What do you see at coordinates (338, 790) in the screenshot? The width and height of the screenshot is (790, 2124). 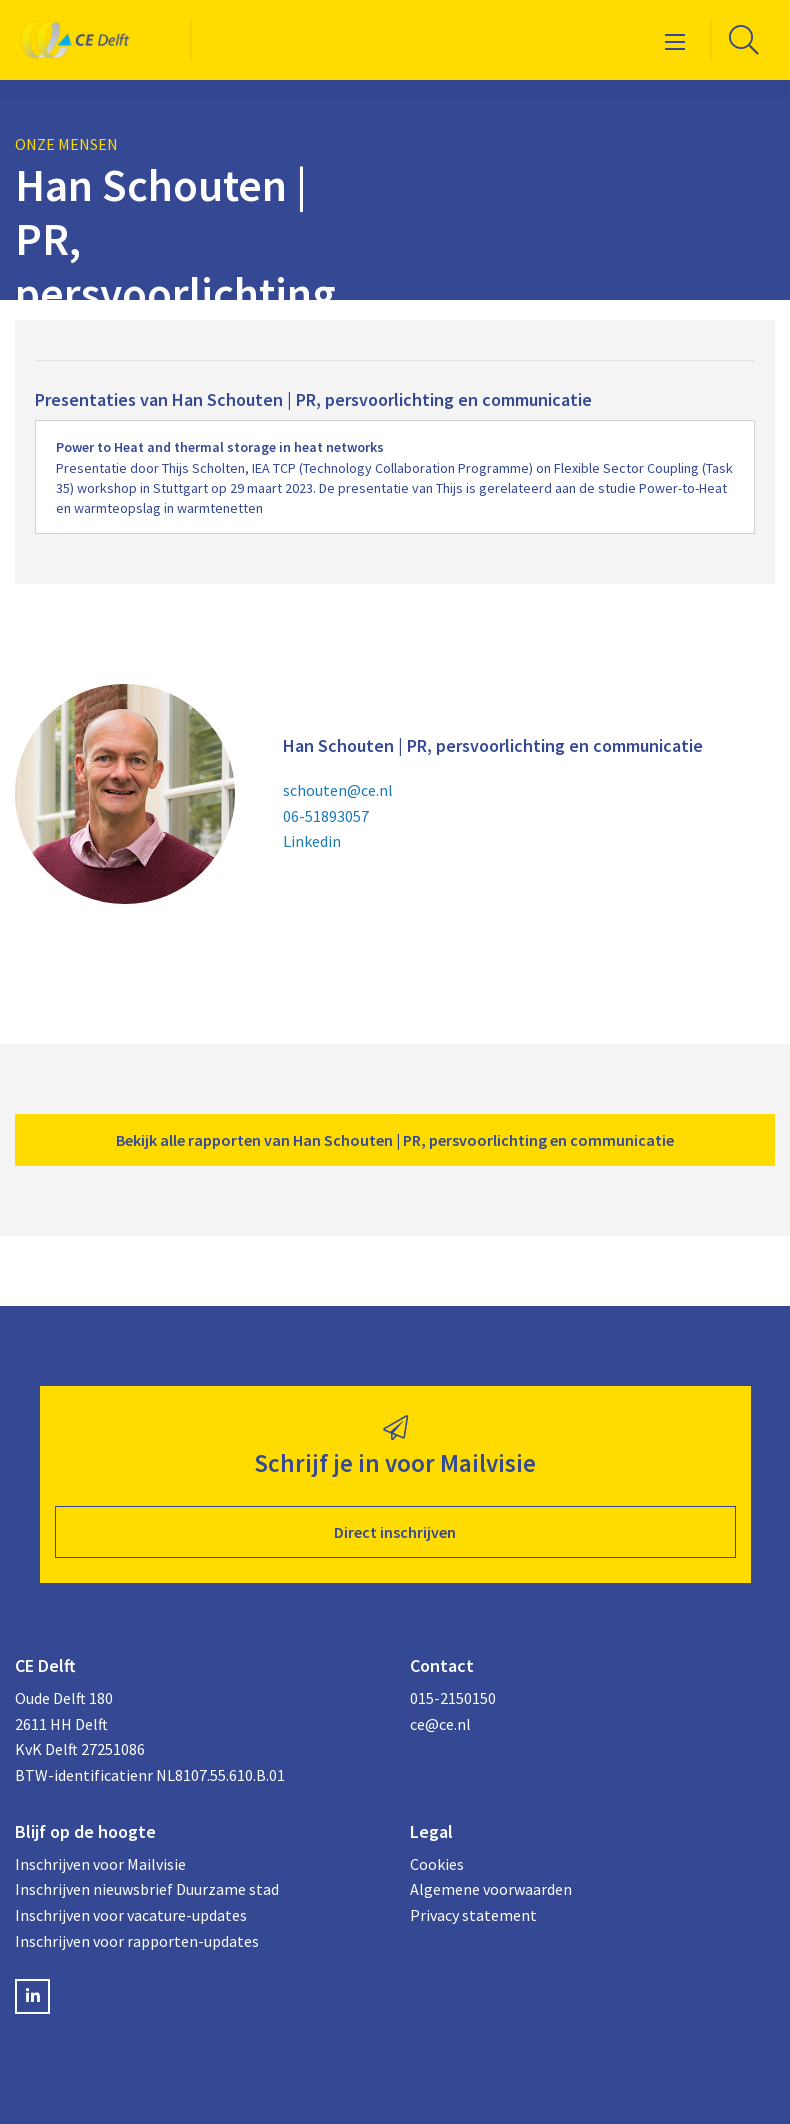 I see `schouten@ce.nl` at bounding box center [338, 790].